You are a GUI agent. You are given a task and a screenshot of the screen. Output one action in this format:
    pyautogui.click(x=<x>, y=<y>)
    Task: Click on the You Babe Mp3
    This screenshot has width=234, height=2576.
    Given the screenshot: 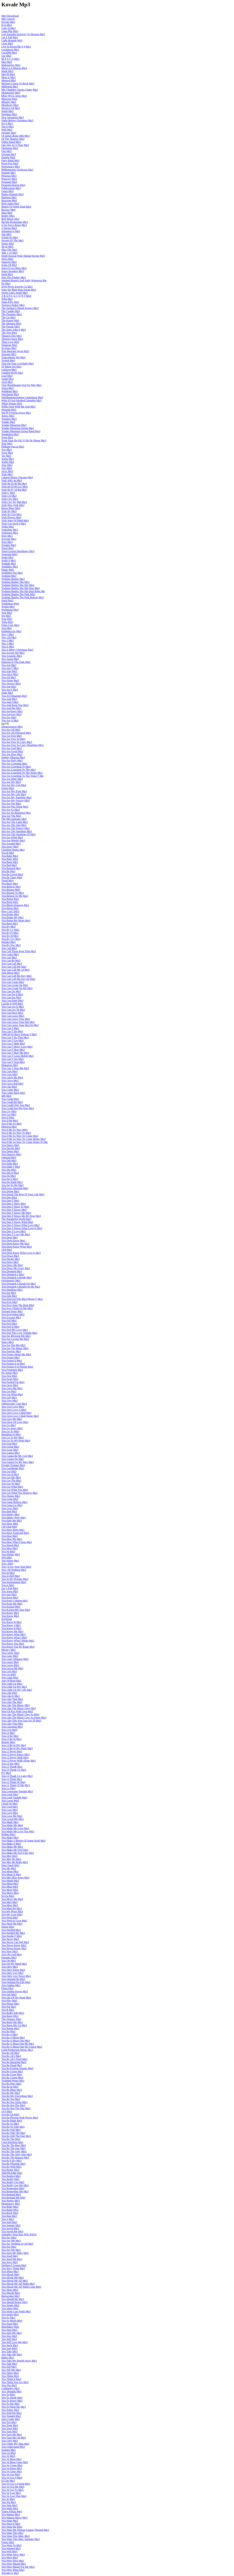 What is the action you would take?
    pyautogui.click(x=9, y=855)
    